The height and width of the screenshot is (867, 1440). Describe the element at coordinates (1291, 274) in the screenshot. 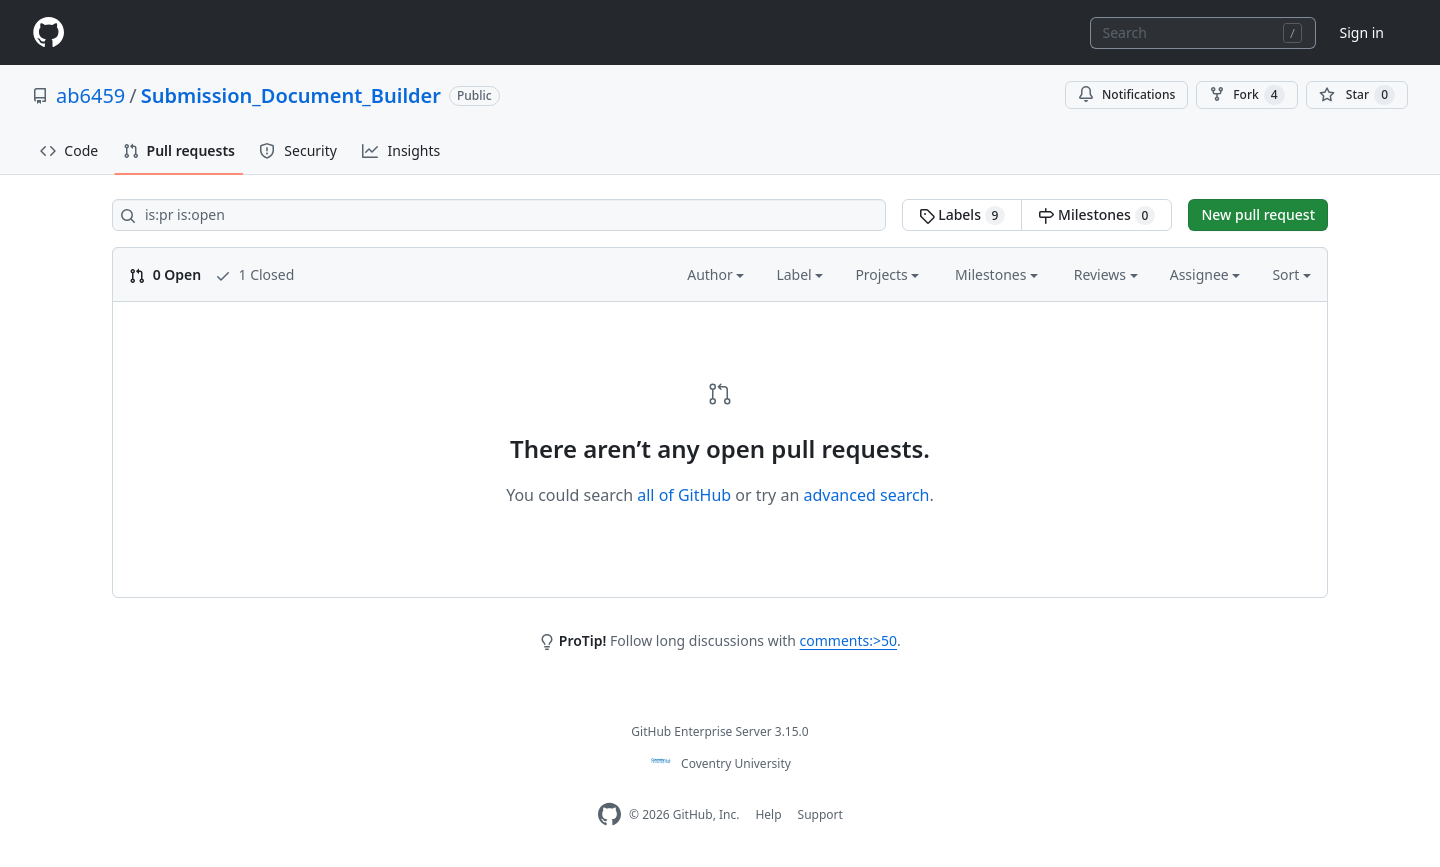

I see `Sort [button]` at that location.